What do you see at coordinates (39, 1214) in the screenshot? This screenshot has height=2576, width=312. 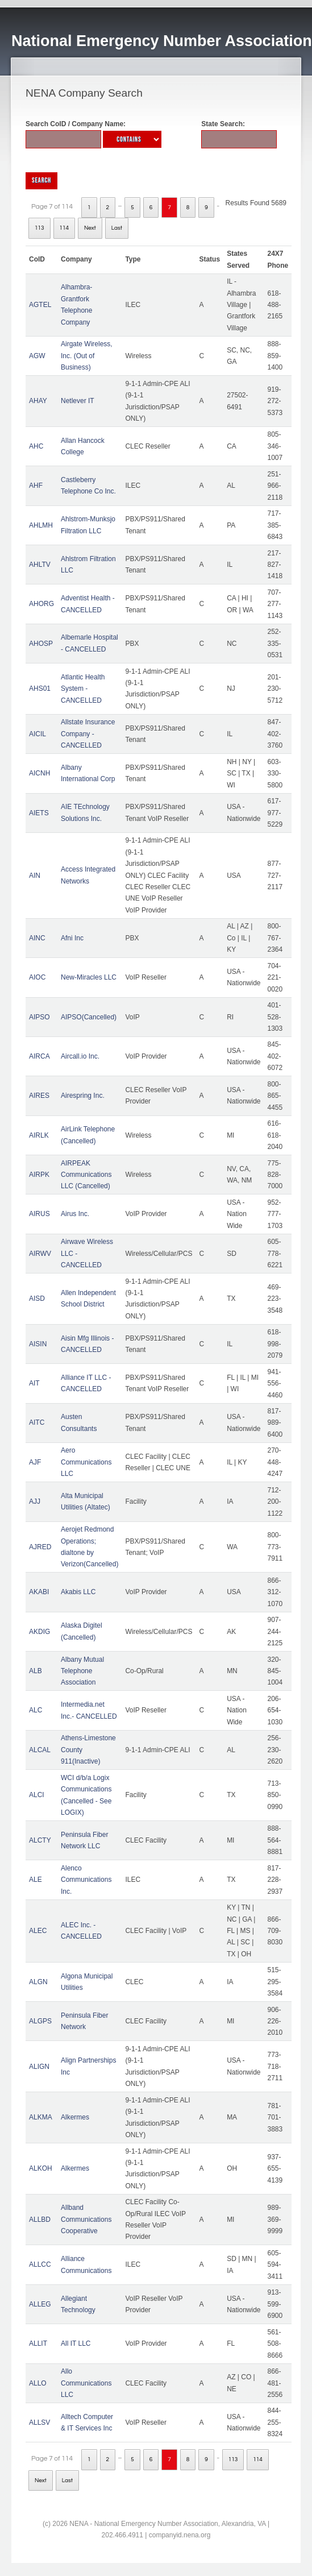 I see `AIRUS` at bounding box center [39, 1214].